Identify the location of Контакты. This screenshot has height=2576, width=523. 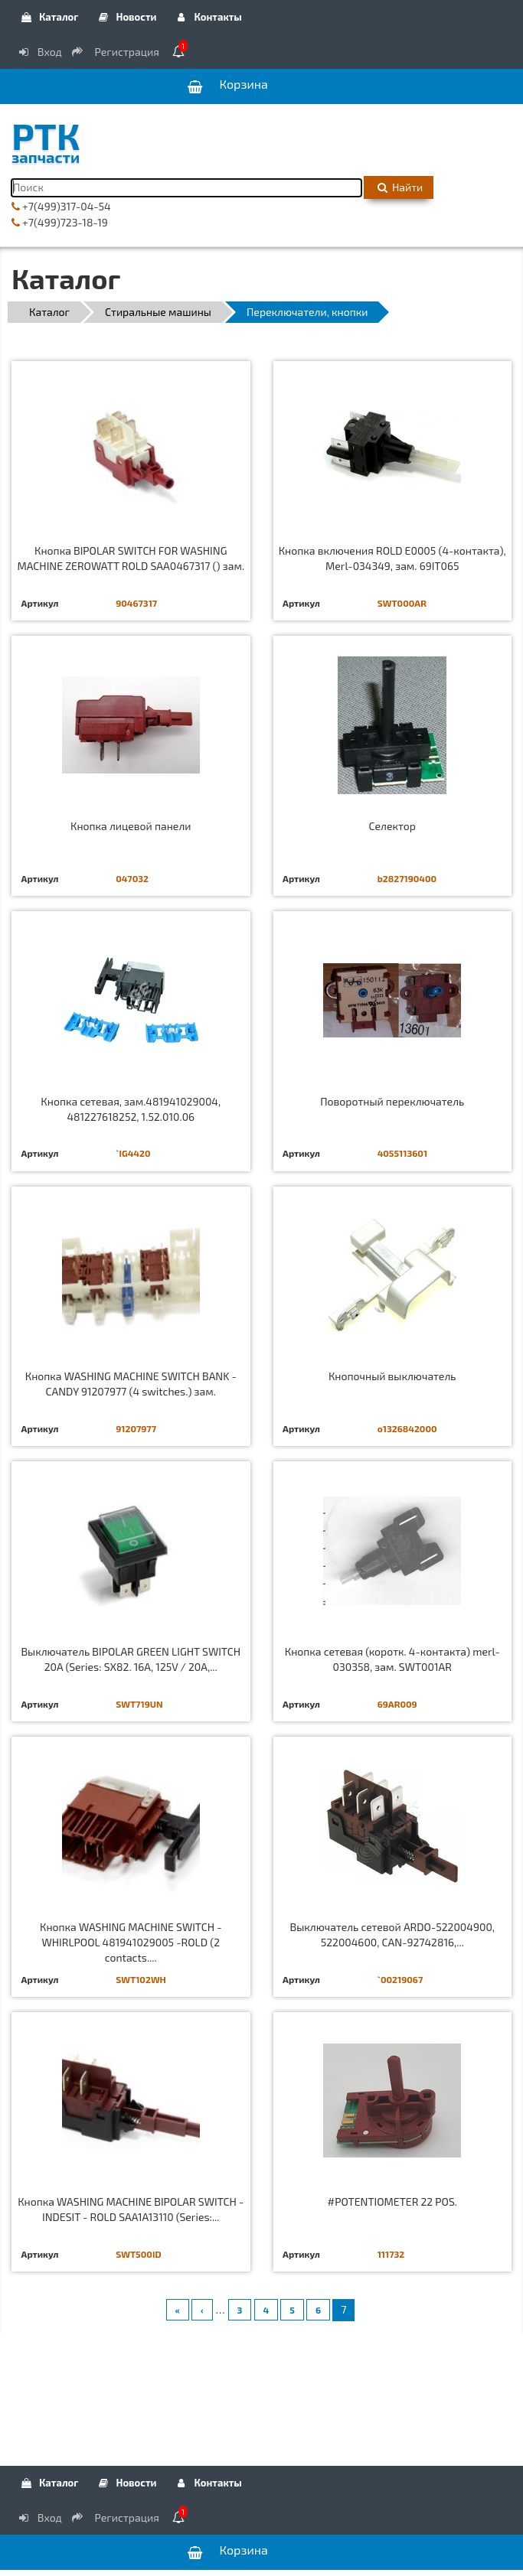
(208, 17).